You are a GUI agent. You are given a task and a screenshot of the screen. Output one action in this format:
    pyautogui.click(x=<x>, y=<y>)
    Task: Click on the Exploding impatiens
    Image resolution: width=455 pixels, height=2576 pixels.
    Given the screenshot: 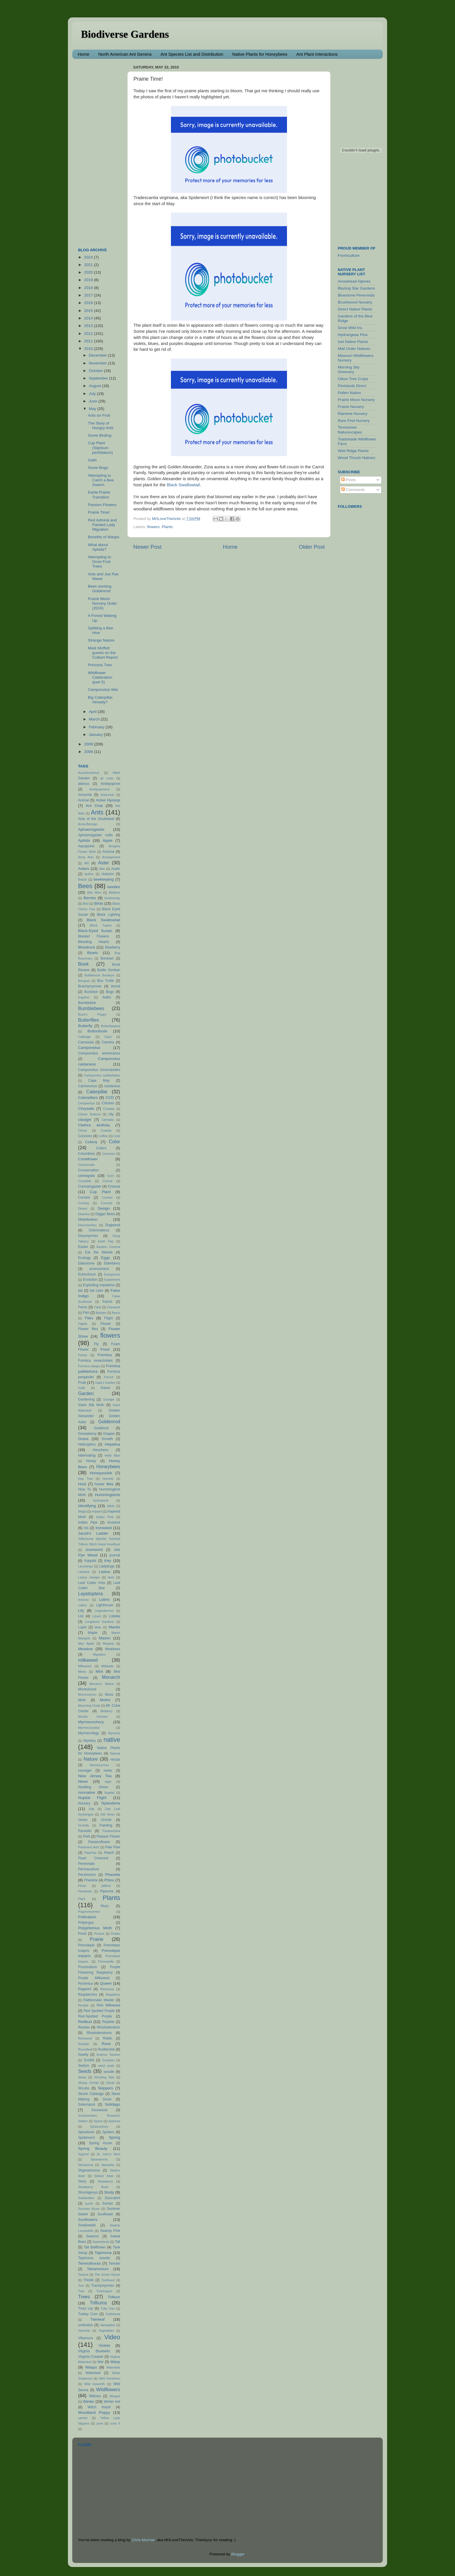 What is the action you would take?
    pyautogui.click(x=99, y=1285)
    